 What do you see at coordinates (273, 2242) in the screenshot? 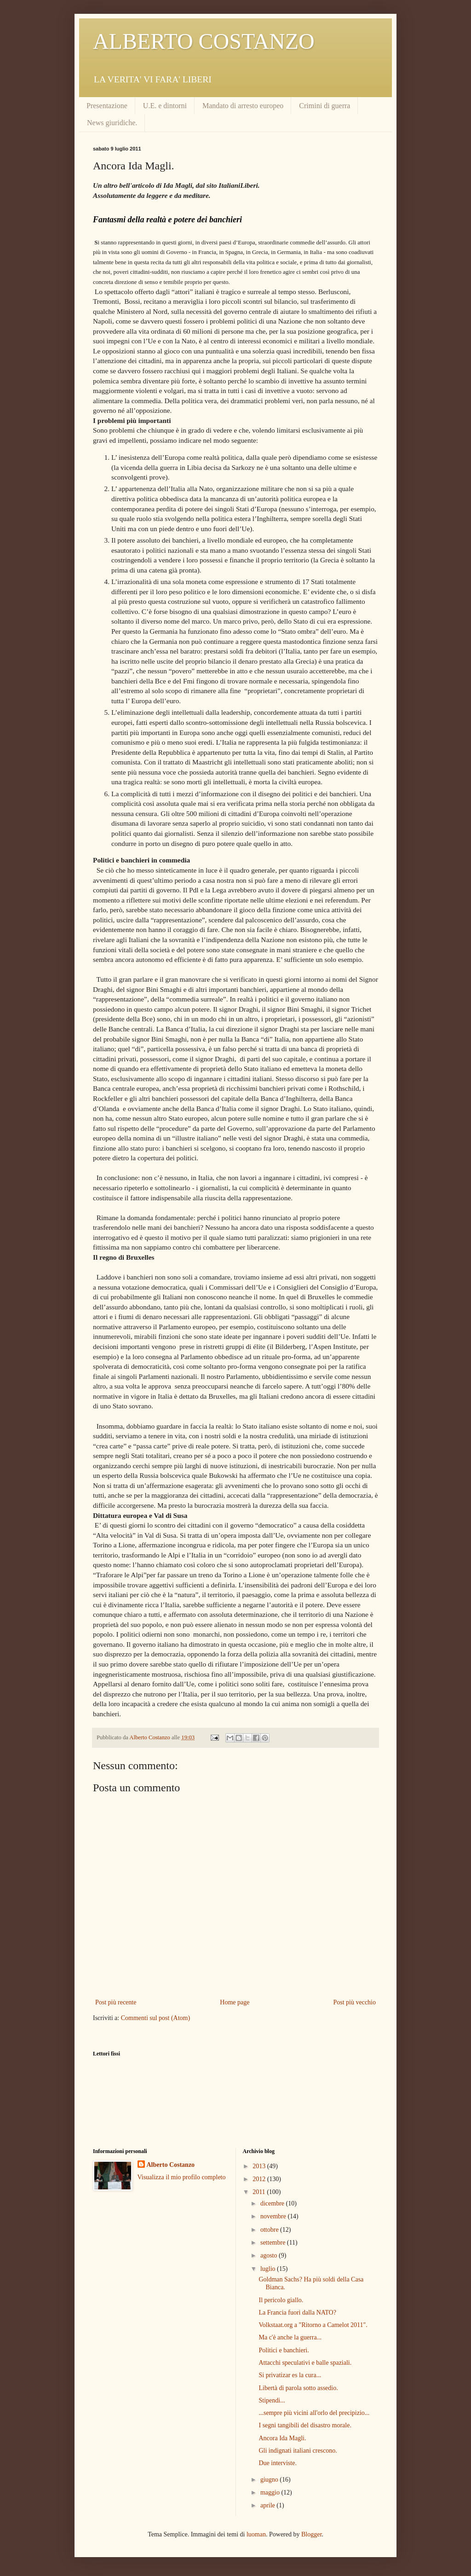
I see `settembre` at bounding box center [273, 2242].